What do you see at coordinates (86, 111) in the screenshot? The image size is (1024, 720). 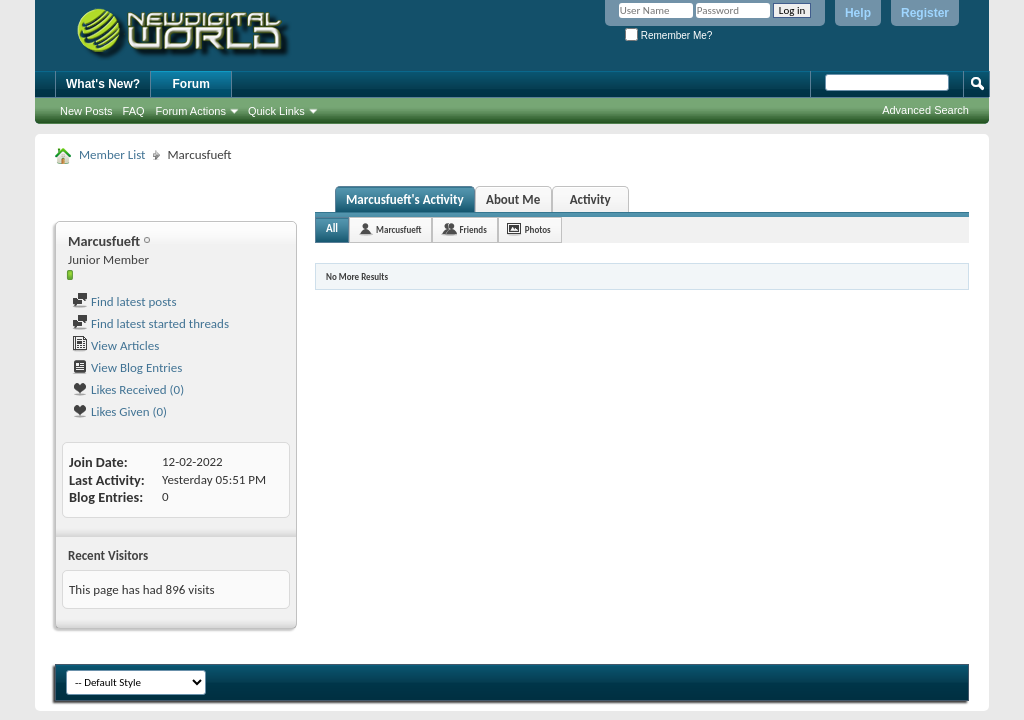 I see `New Posts` at bounding box center [86, 111].